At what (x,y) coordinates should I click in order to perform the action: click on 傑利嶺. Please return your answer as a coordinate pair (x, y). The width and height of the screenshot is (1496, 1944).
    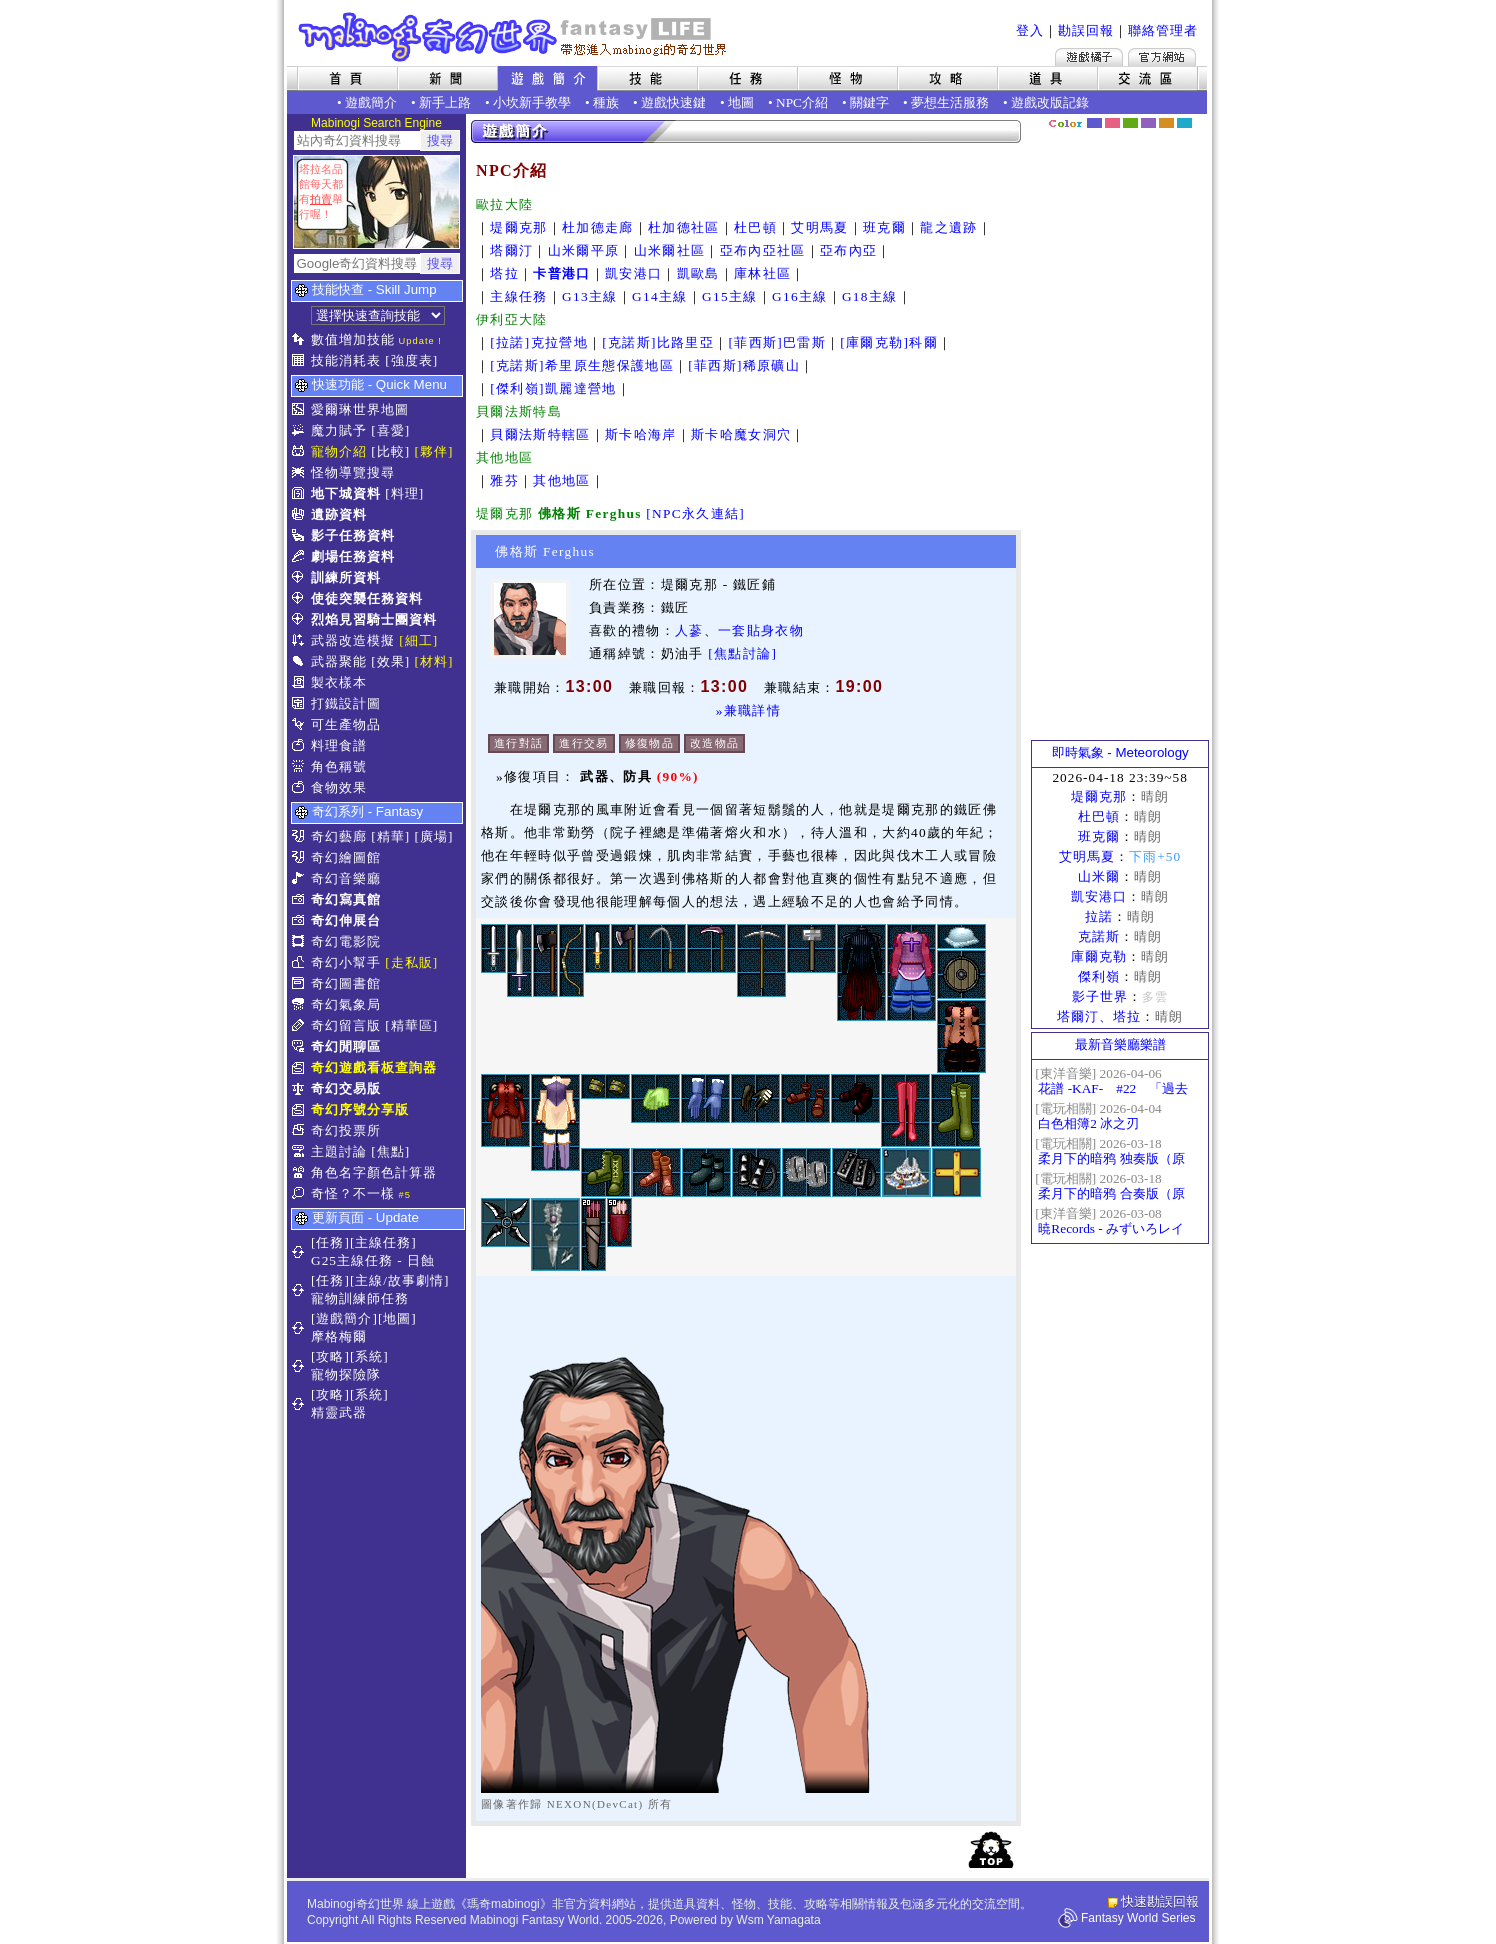
    Looking at the image, I should click on (1099, 976).